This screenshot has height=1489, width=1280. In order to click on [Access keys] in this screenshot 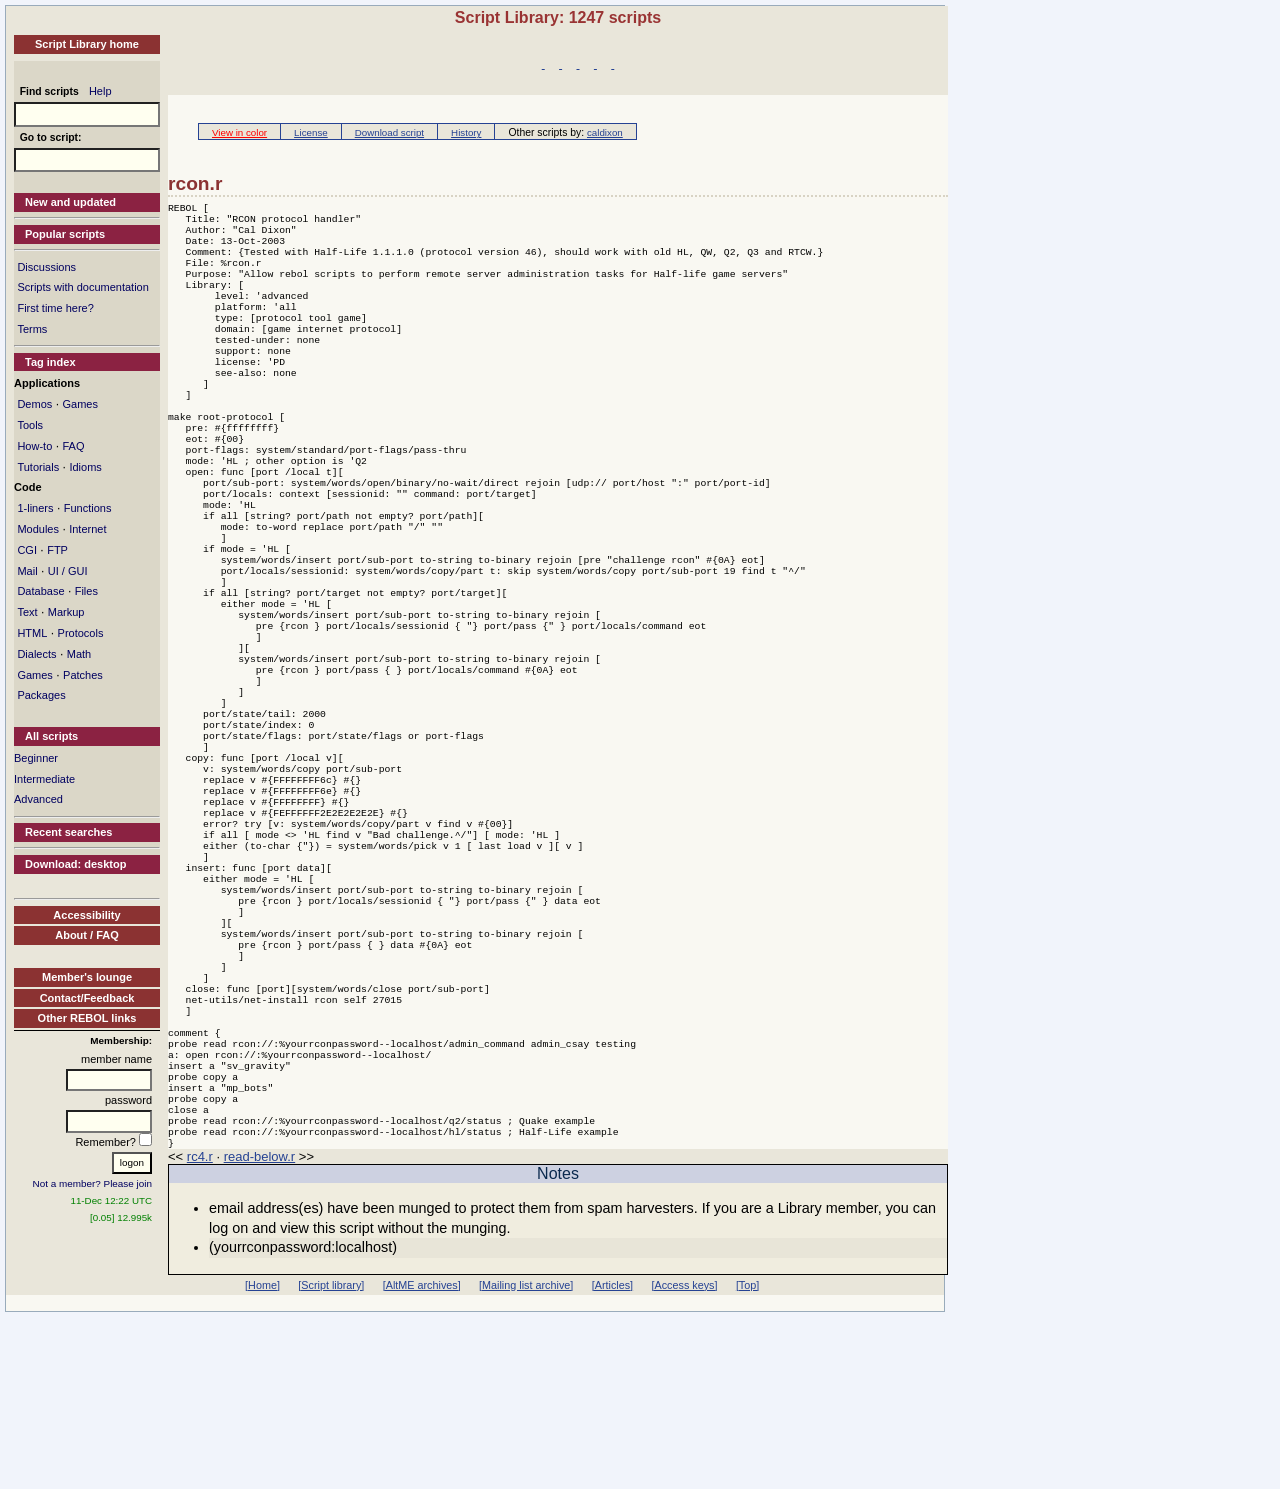, I will do `click(684, 1457)`.